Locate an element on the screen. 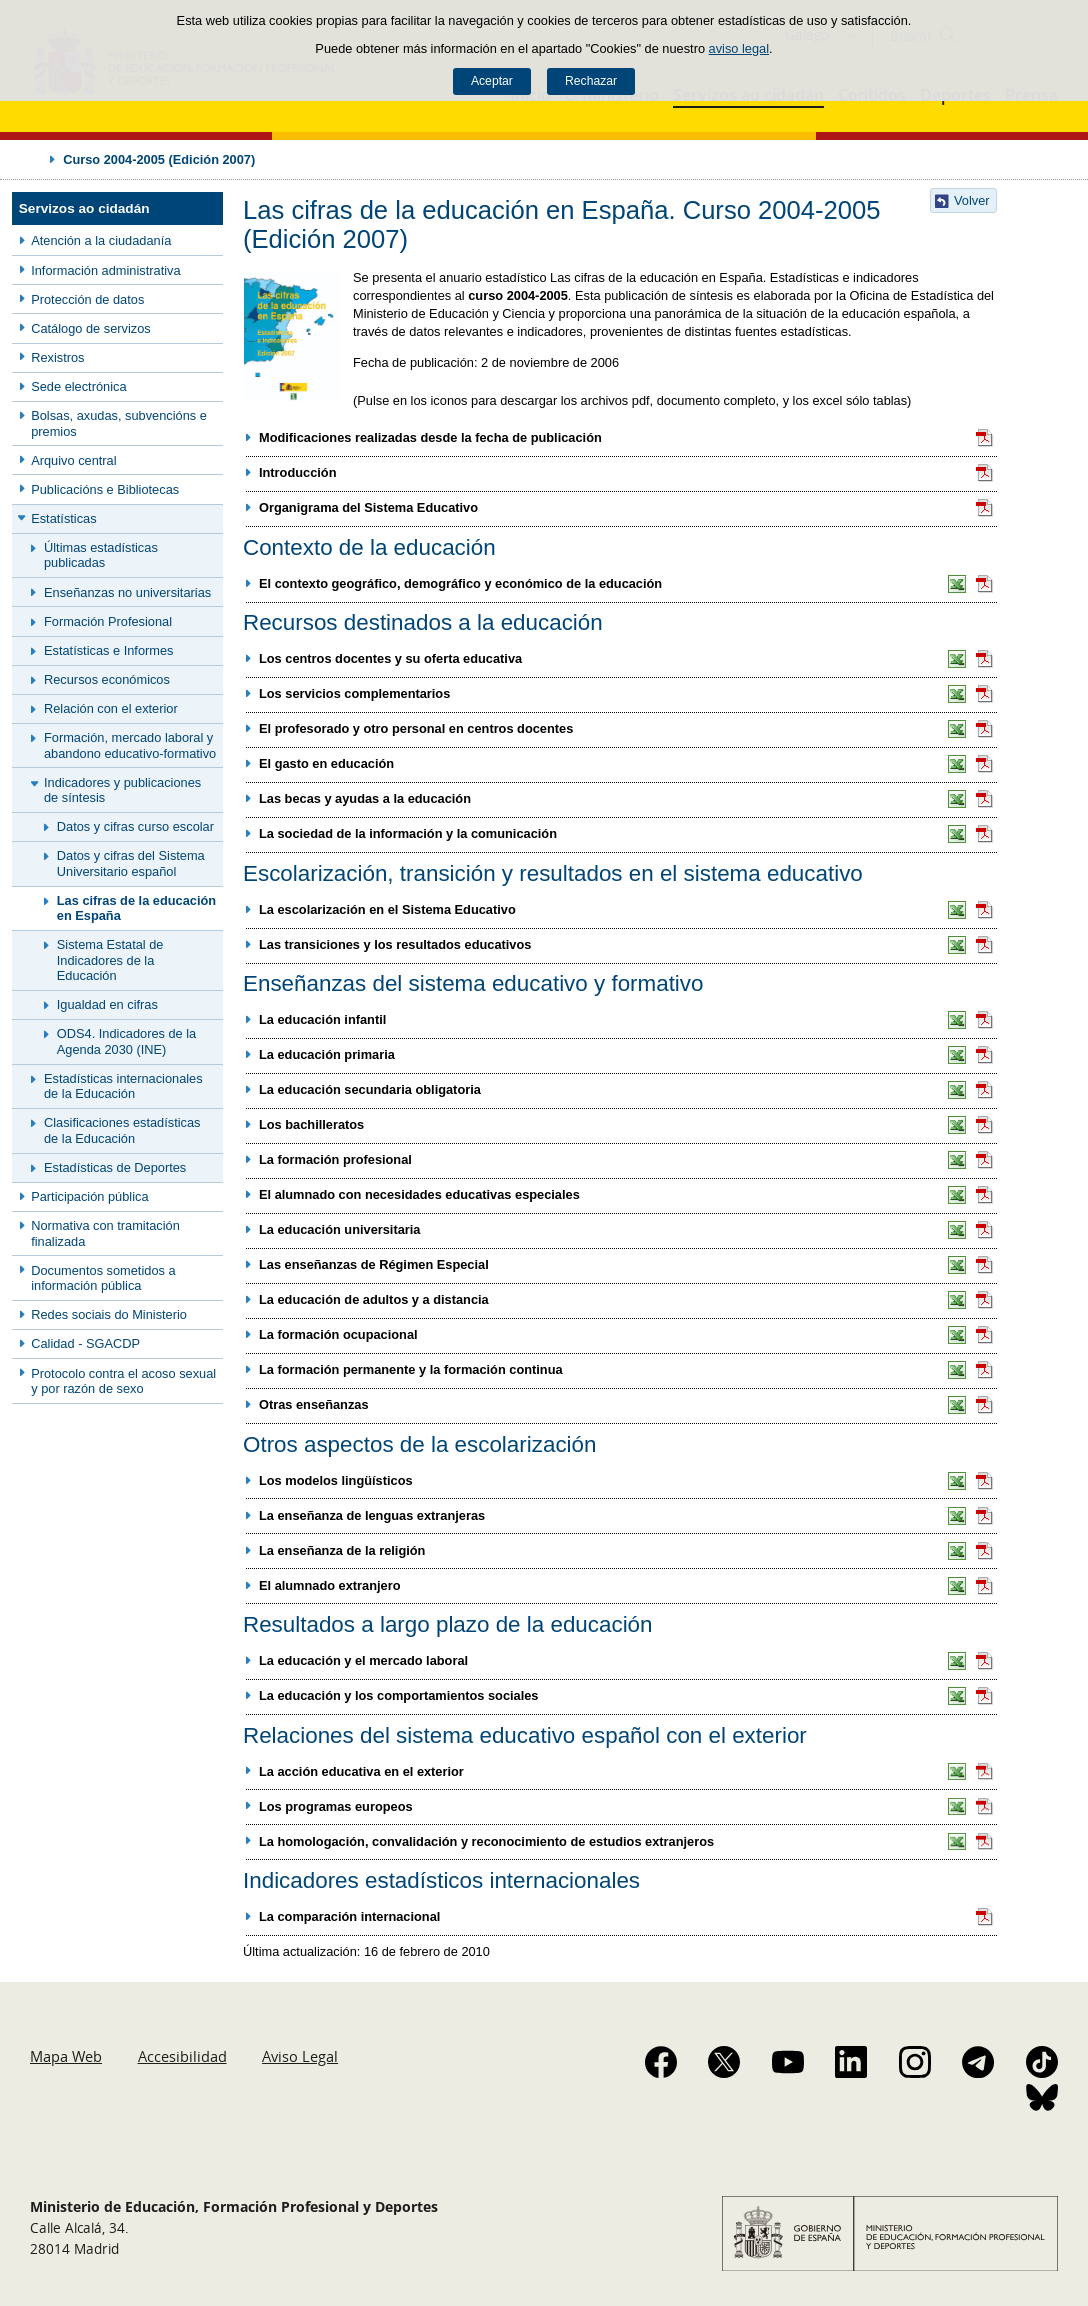 The image size is (1088, 2306). Enseñanzas no universitarias is located at coordinates (127, 592).